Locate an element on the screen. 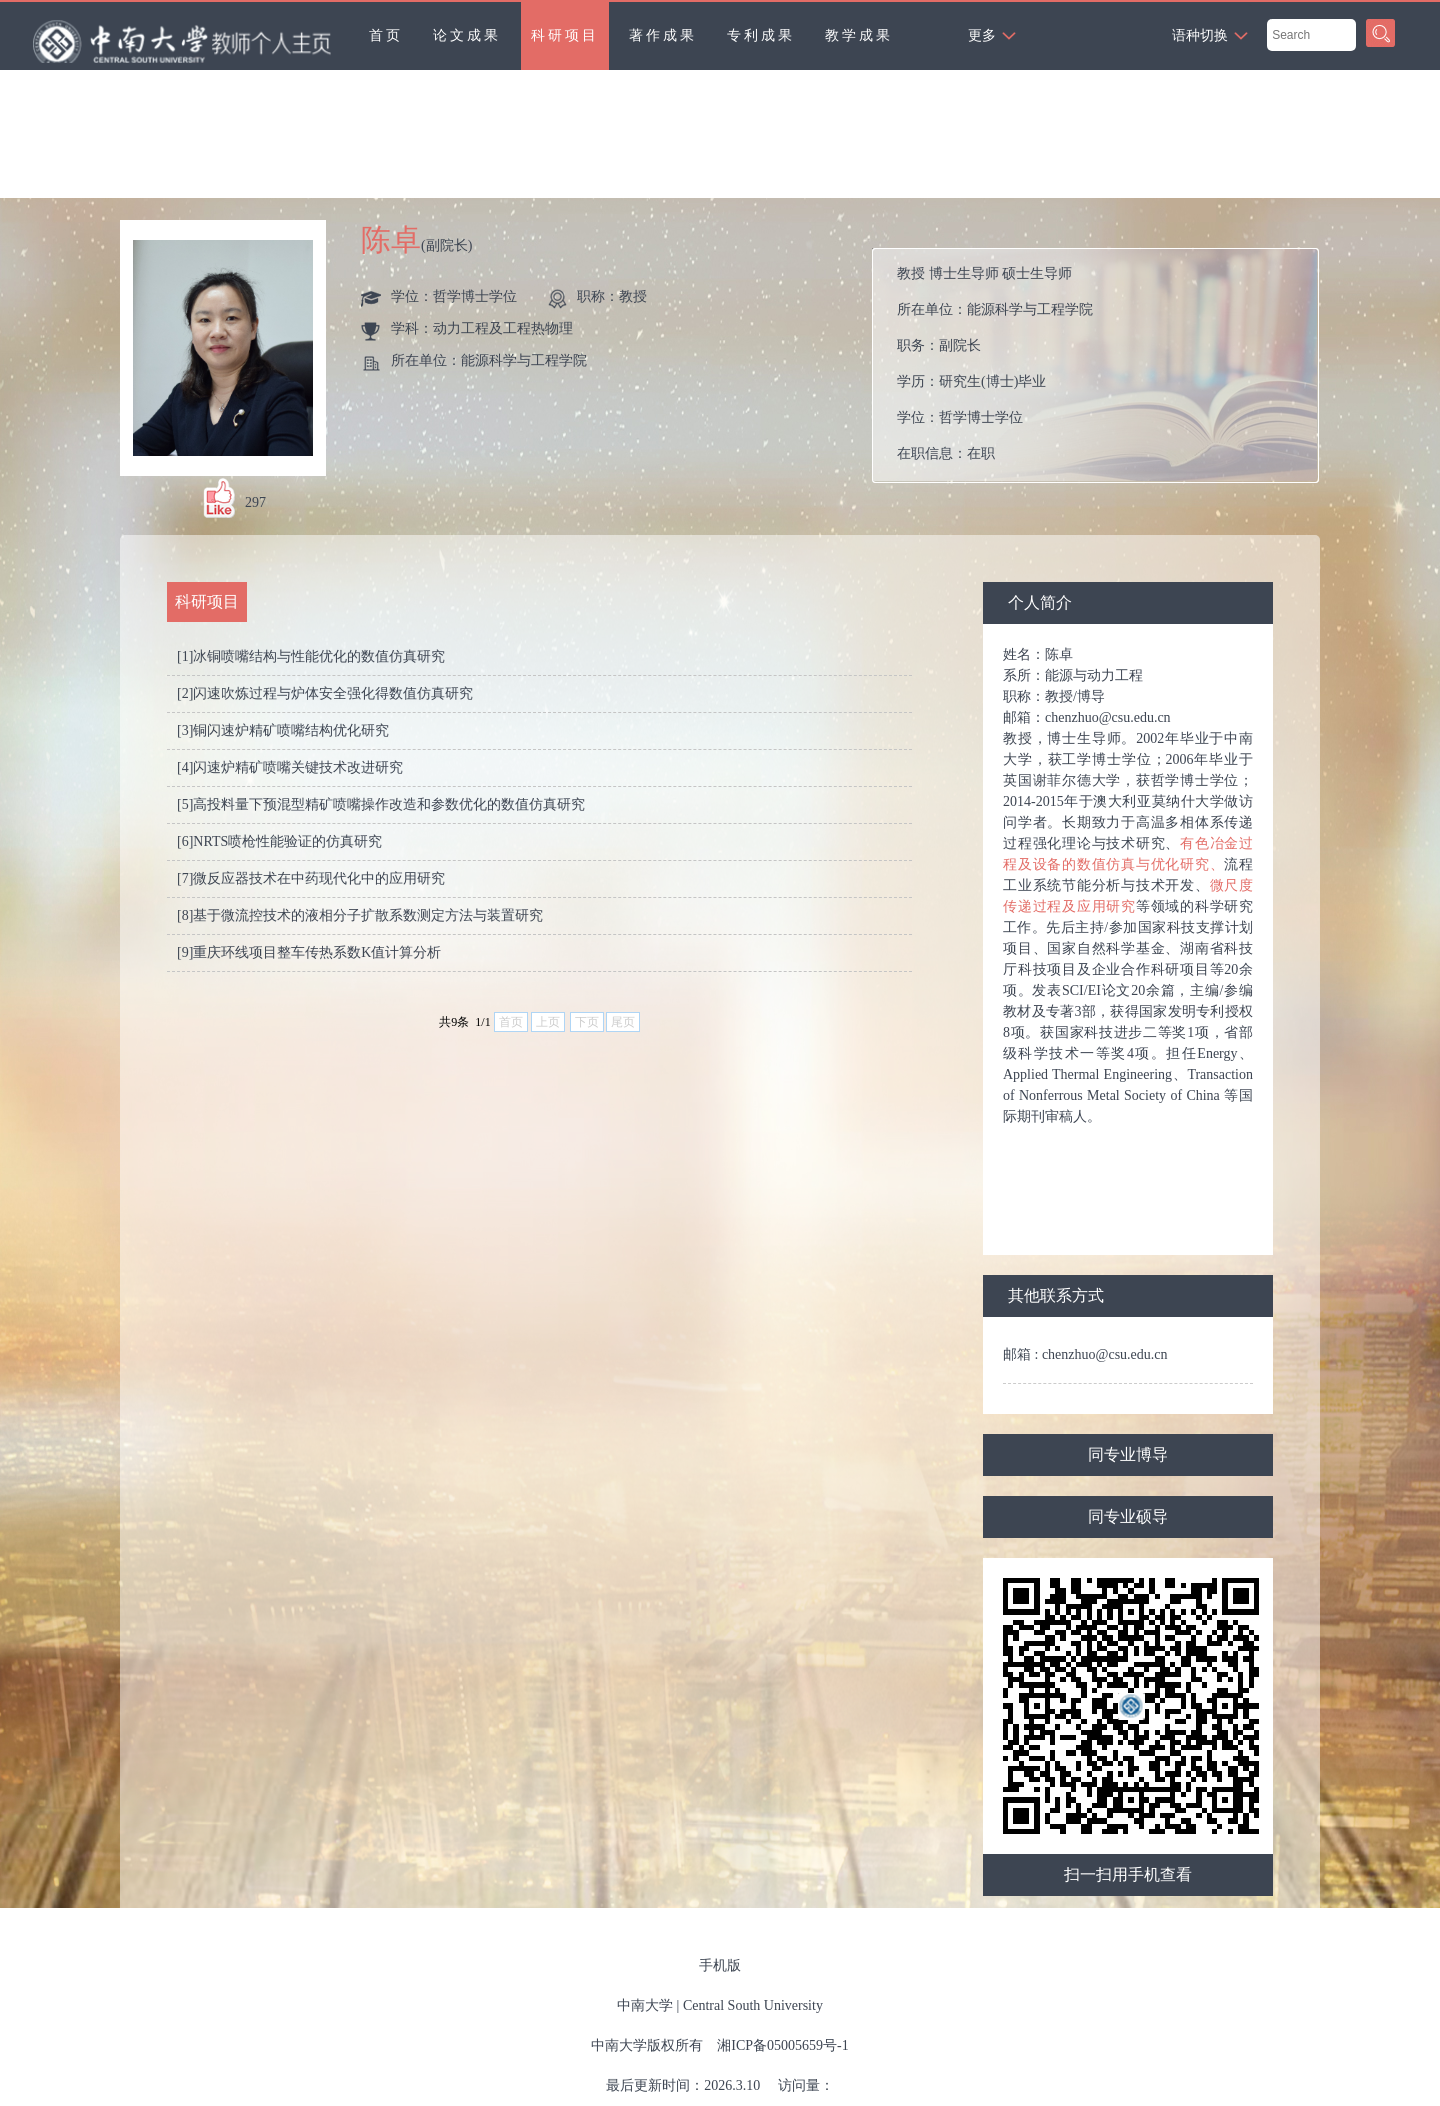 This screenshot has width=1440, height=2106. [7]微反应器技术在中药现代化中的应用研究 is located at coordinates (311, 878).